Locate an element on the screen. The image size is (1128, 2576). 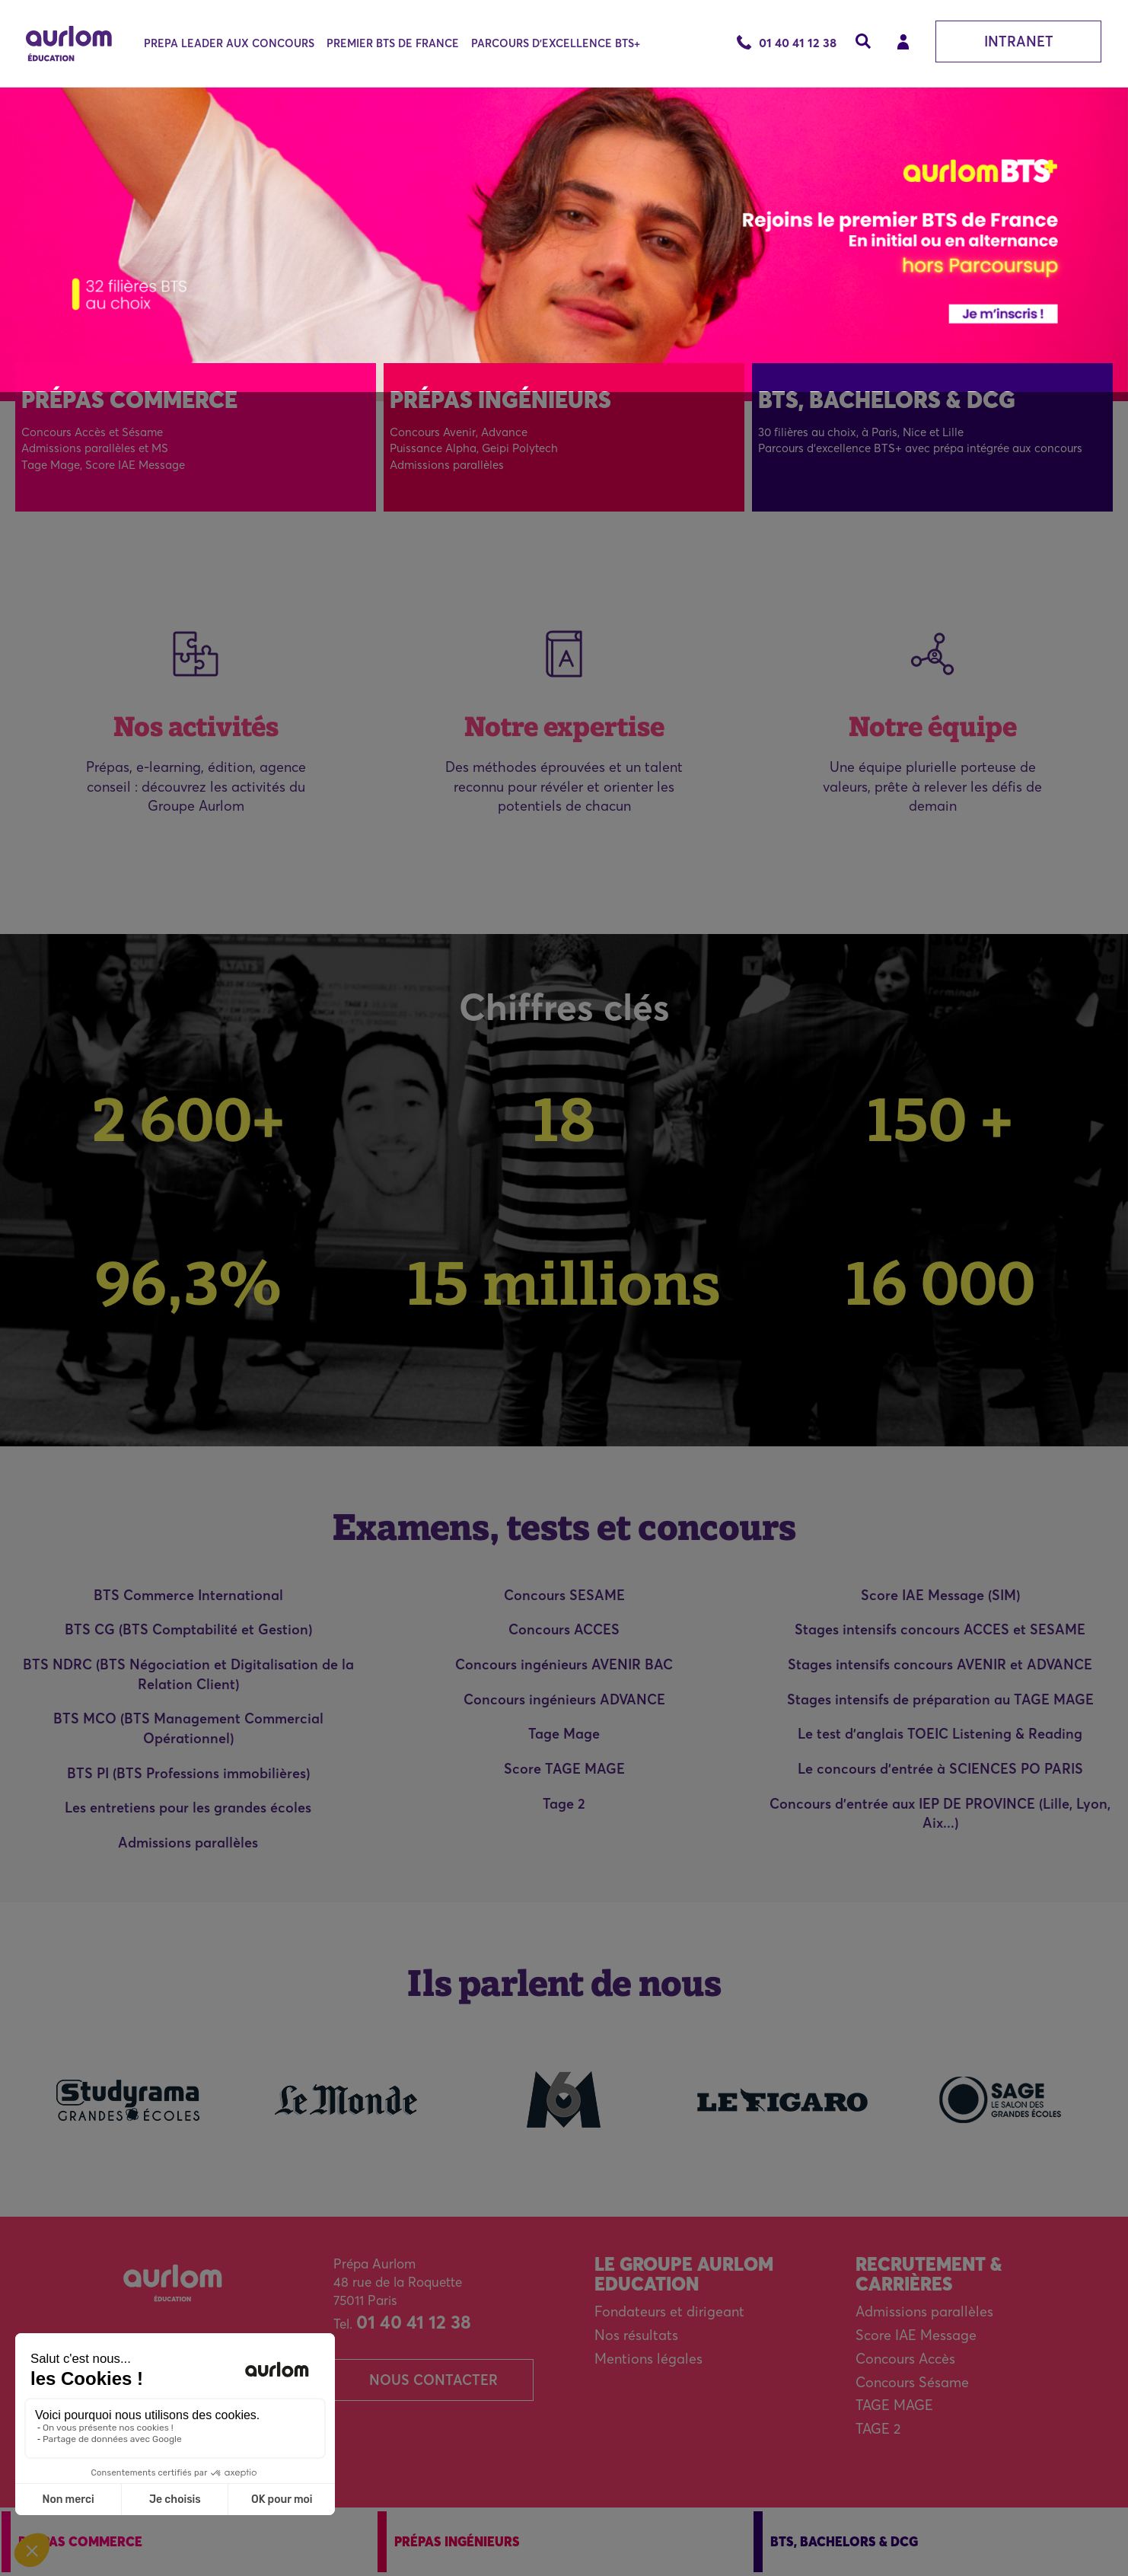
Stages intensifs concours ACCES et SESAME is located at coordinates (940, 1629).